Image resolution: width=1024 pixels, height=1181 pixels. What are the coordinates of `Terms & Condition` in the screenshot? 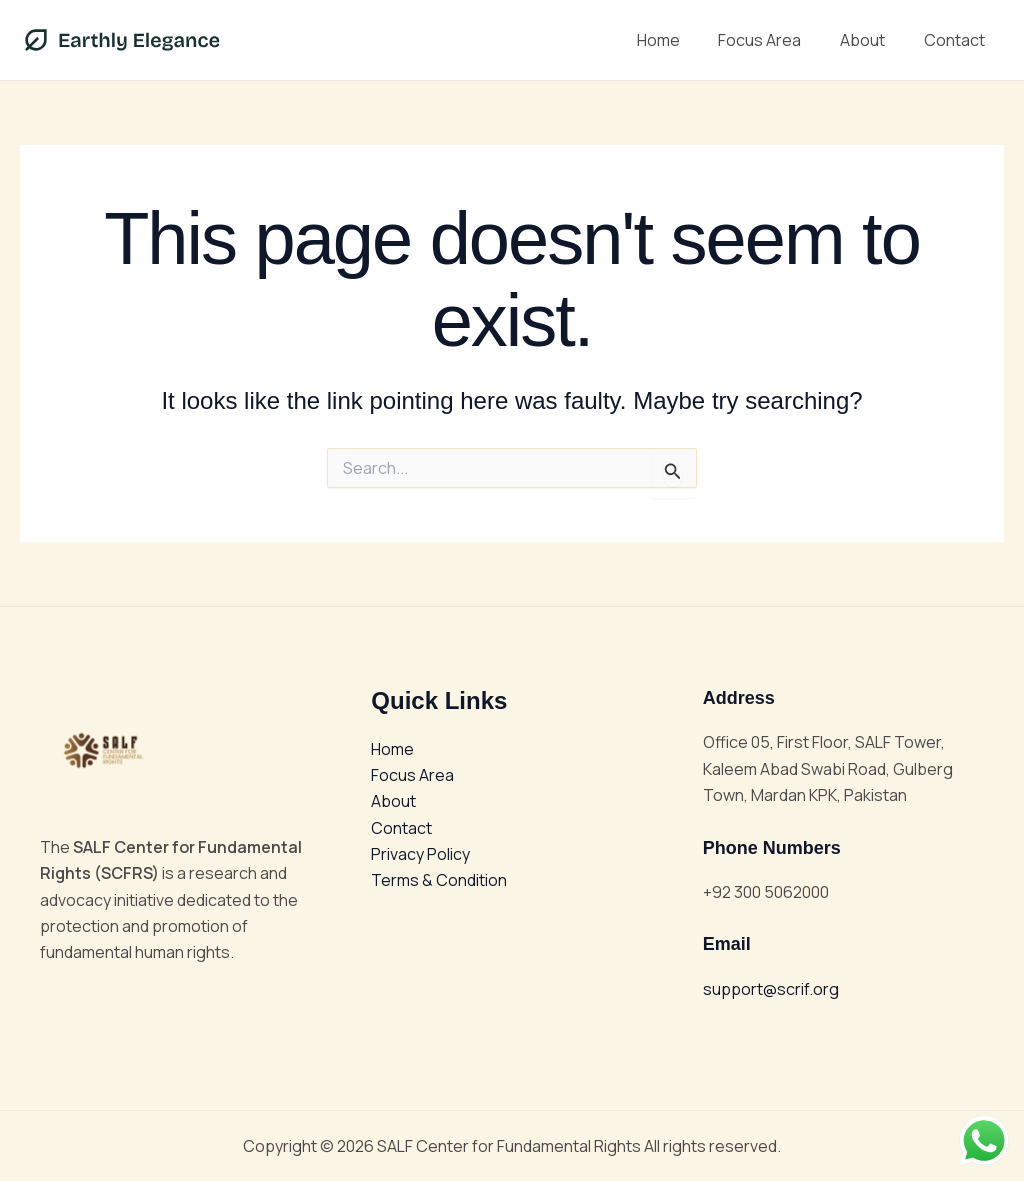 It's located at (439, 881).